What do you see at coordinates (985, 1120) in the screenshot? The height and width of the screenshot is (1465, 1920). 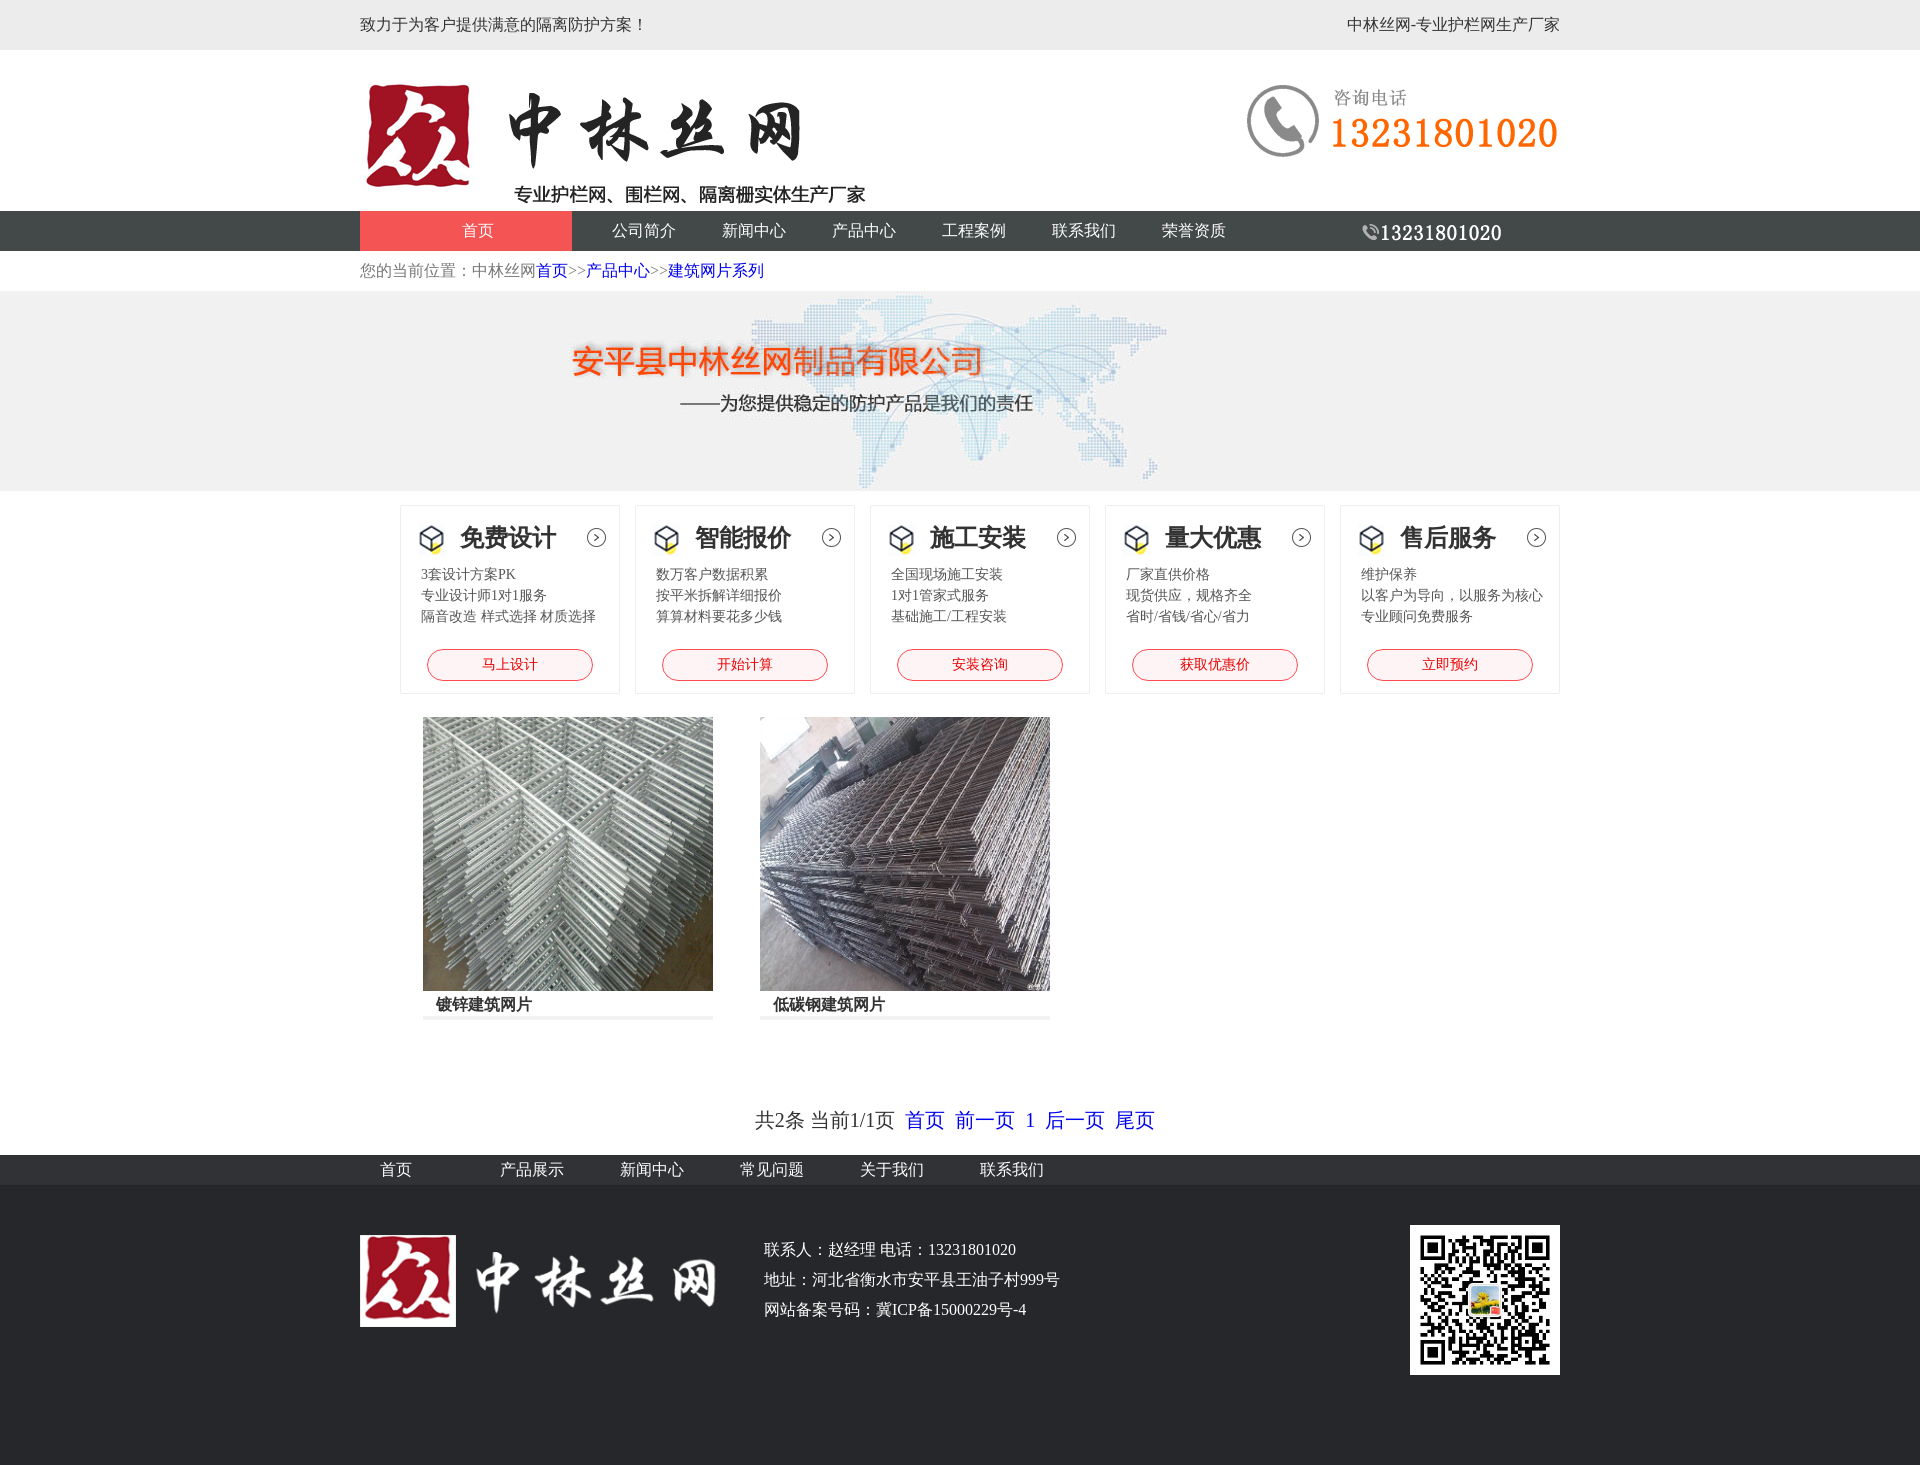 I see `前一页` at bounding box center [985, 1120].